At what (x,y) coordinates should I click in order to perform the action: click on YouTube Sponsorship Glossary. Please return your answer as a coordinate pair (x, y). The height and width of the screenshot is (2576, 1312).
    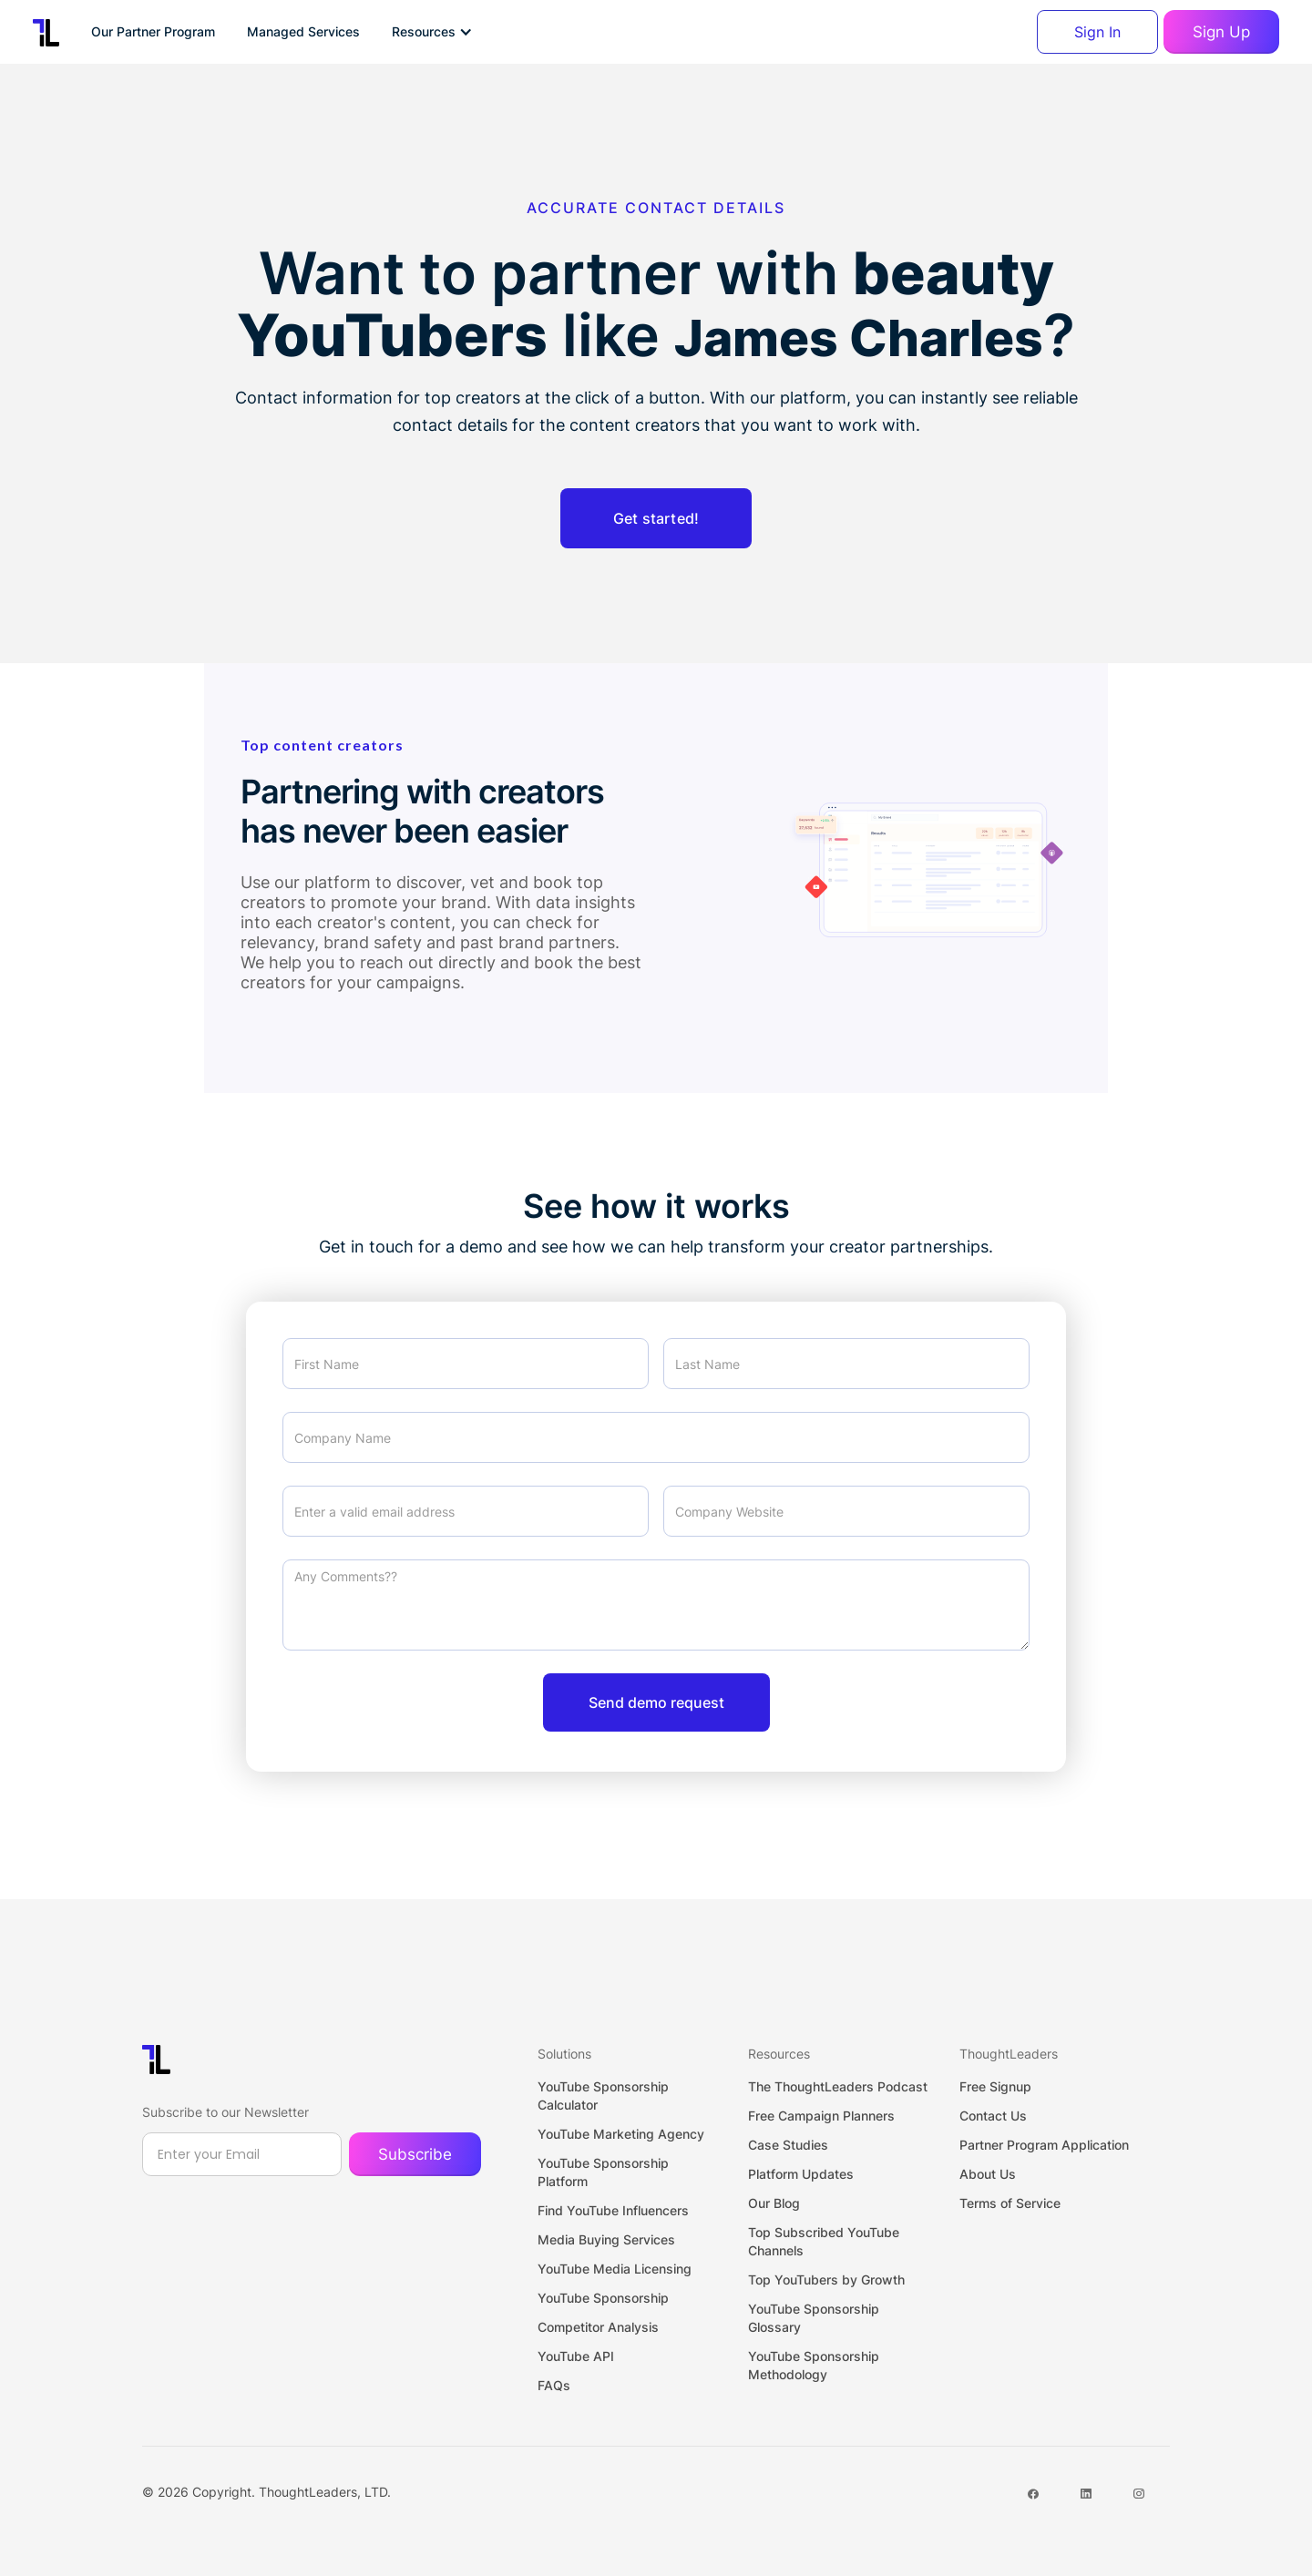
    Looking at the image, I should click on (813, 2318).